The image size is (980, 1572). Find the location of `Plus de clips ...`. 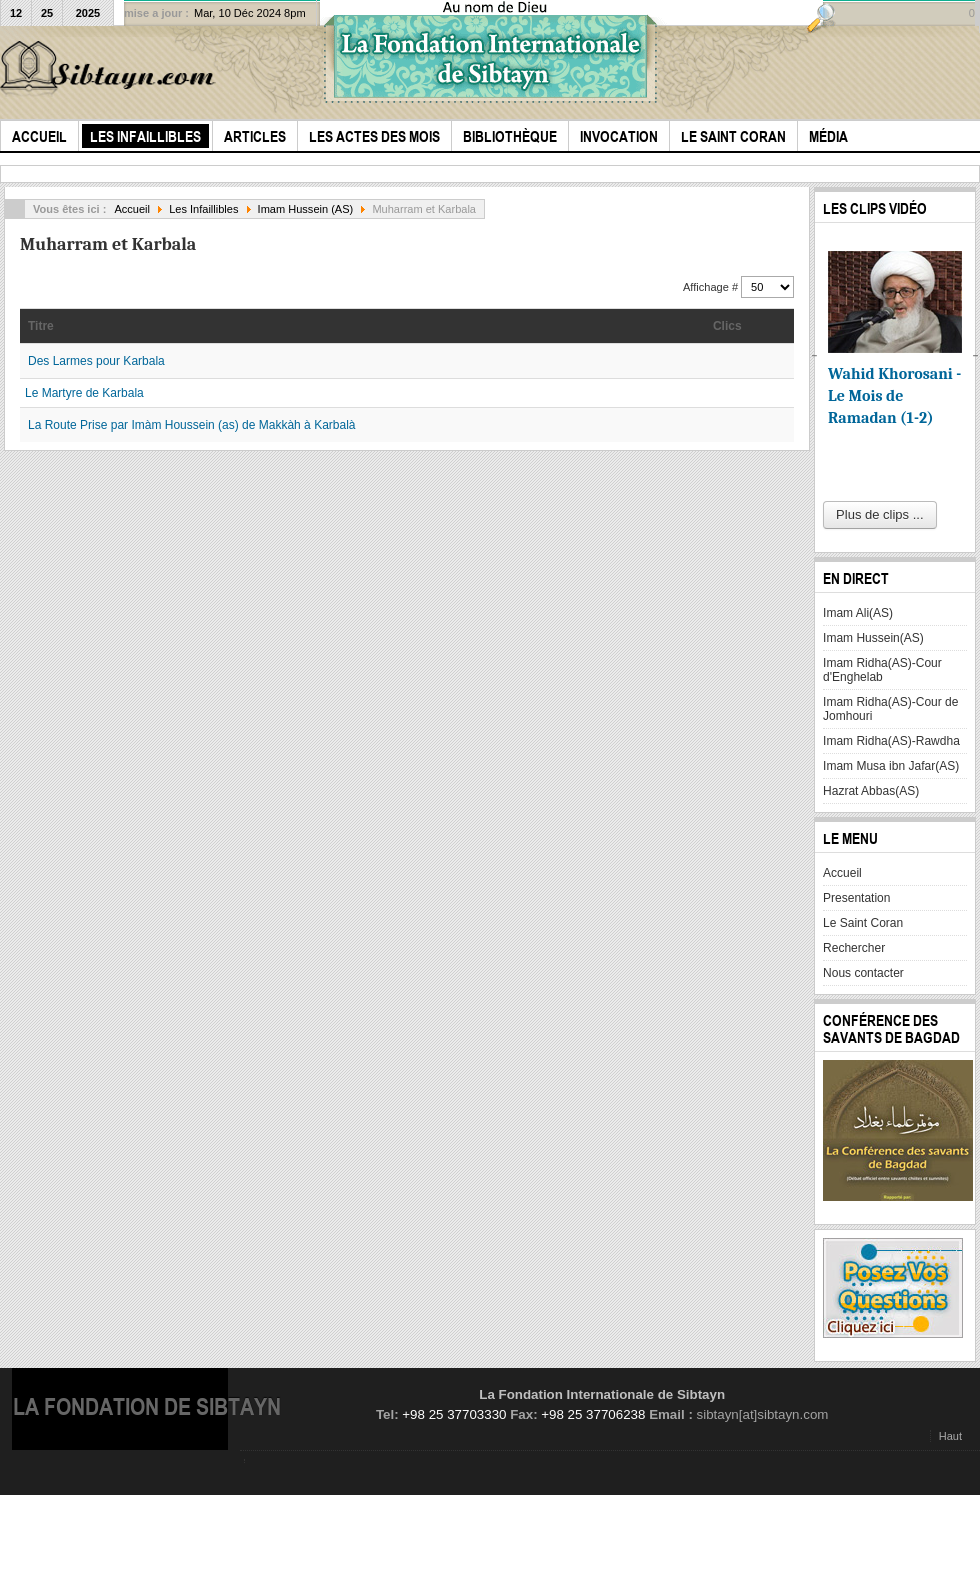

Plus de clips ... is located at coordinates (879, 514).